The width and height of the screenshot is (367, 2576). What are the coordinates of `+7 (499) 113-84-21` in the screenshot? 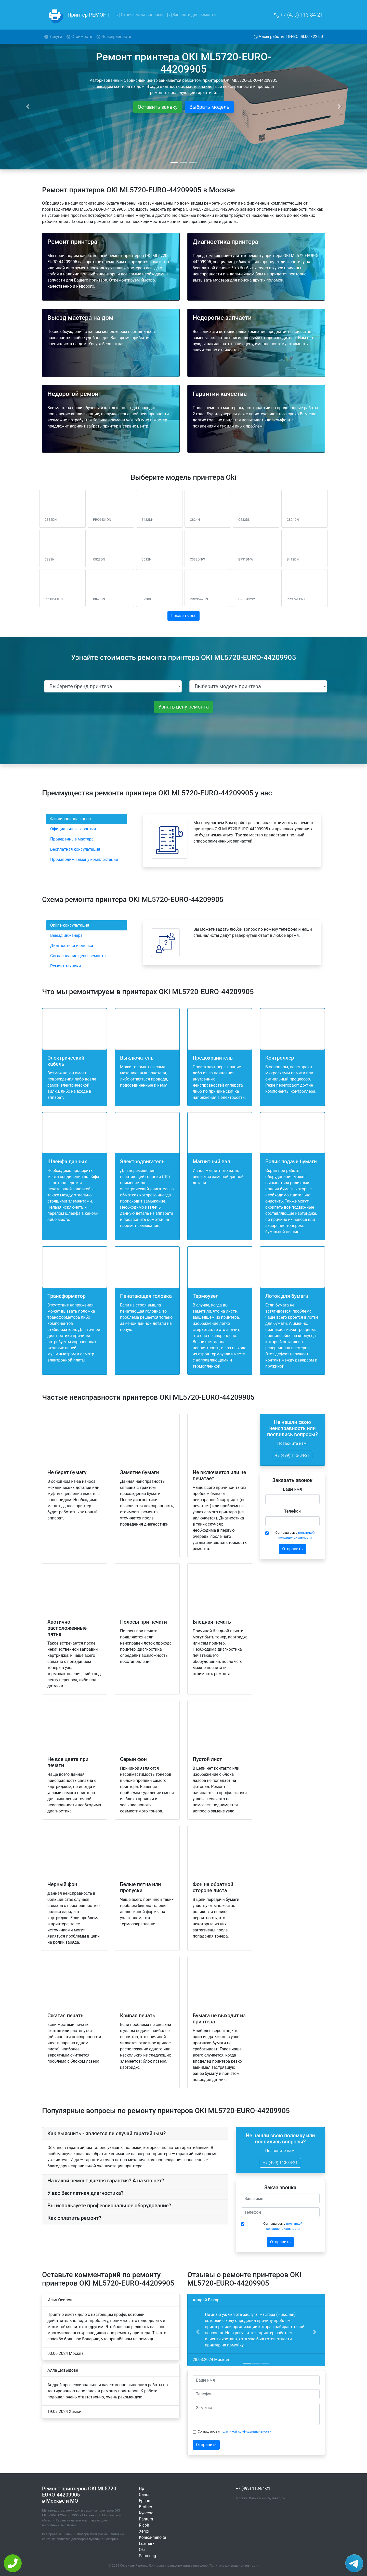 It's located at (298, 15).